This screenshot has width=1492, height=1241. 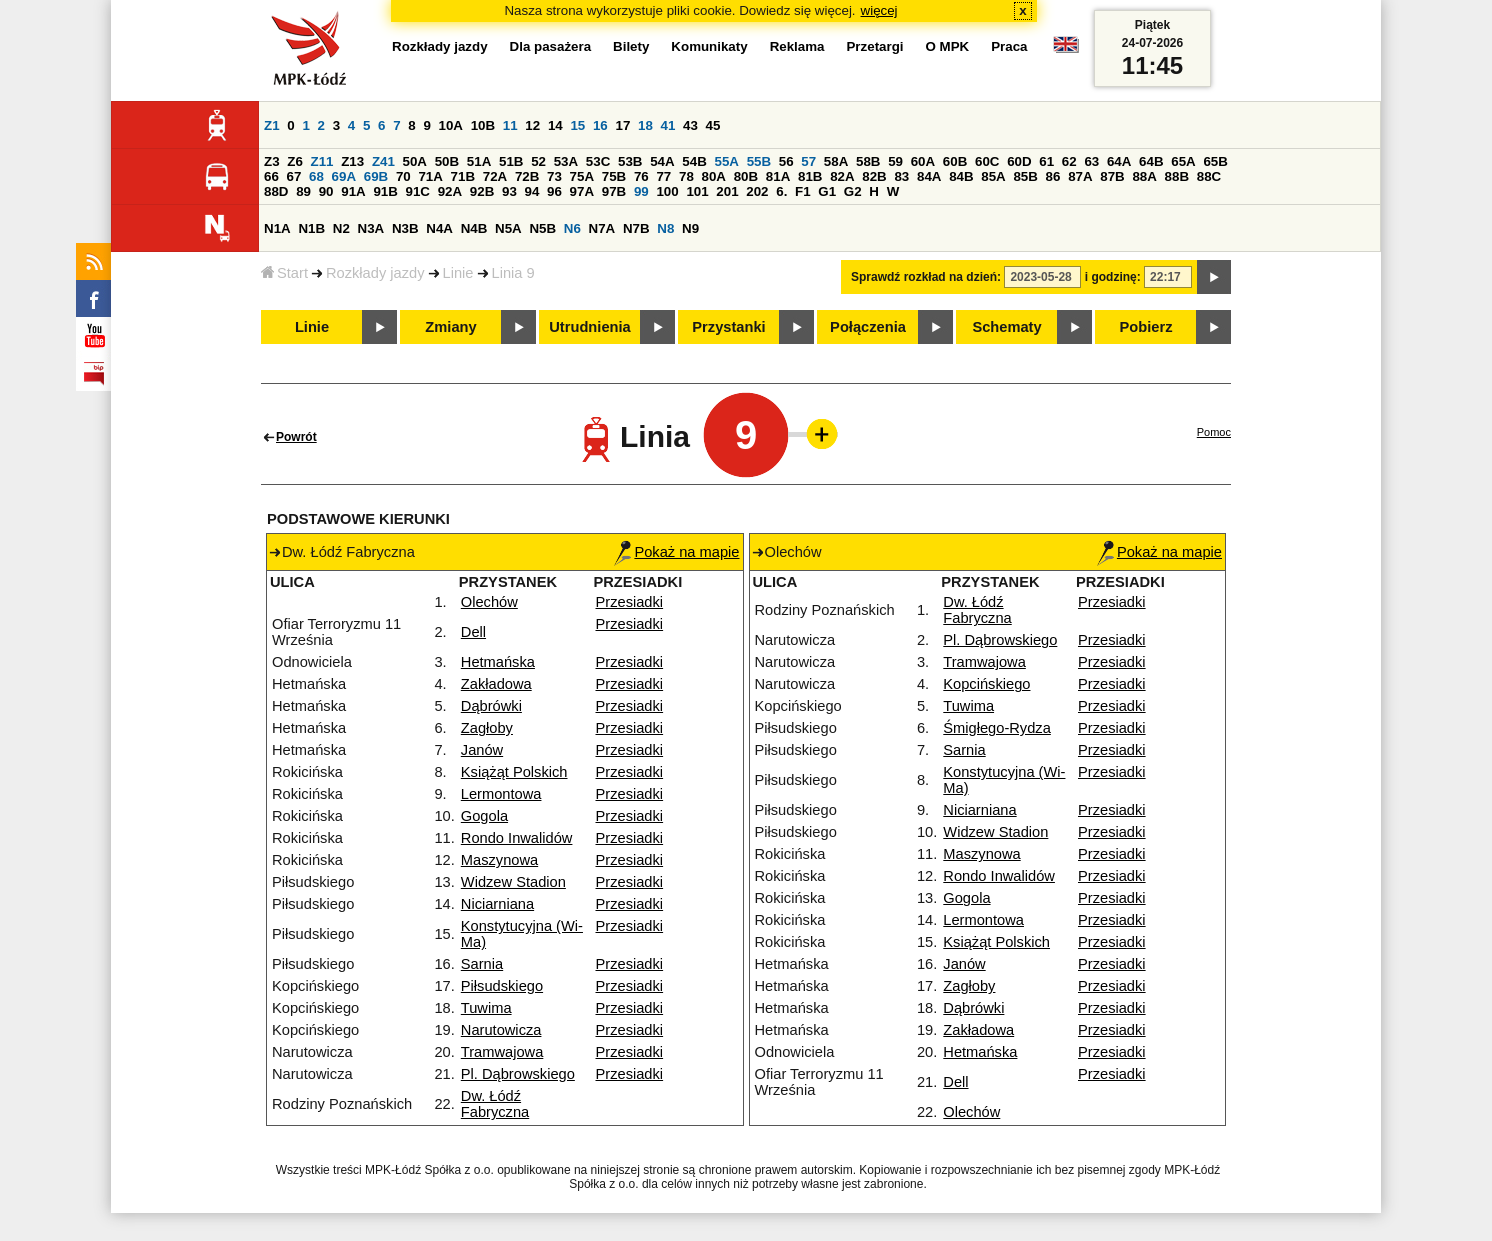 What do you see at coordinates (484, 816) in the screenshot?
I see `Gogola` at bounding box center [484, 816].